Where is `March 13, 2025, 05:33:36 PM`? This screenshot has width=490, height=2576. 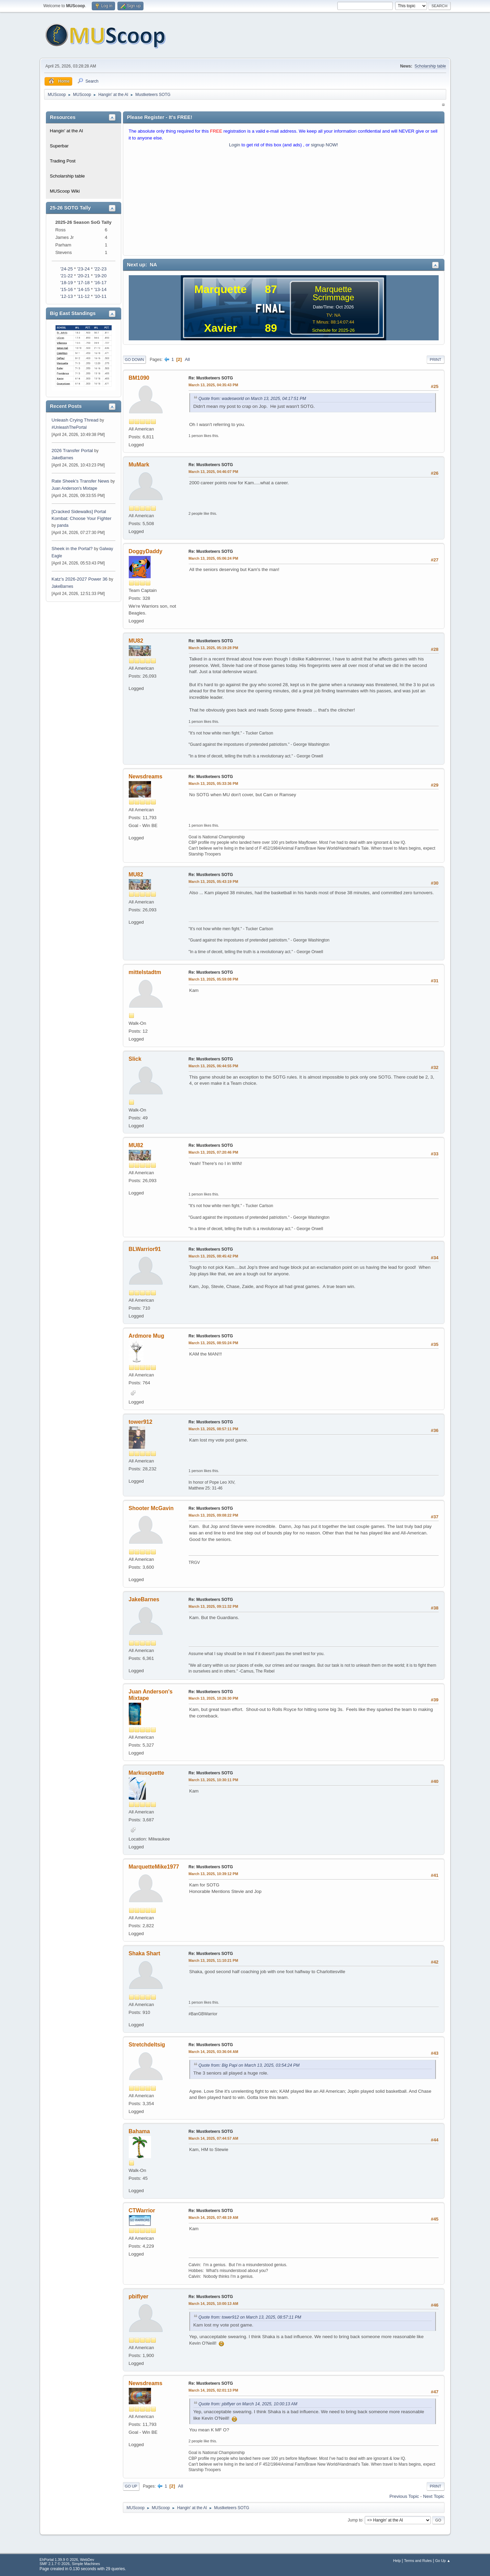
March 13, 2025, 05:33:36 PM is located at coordinates (213, 783).